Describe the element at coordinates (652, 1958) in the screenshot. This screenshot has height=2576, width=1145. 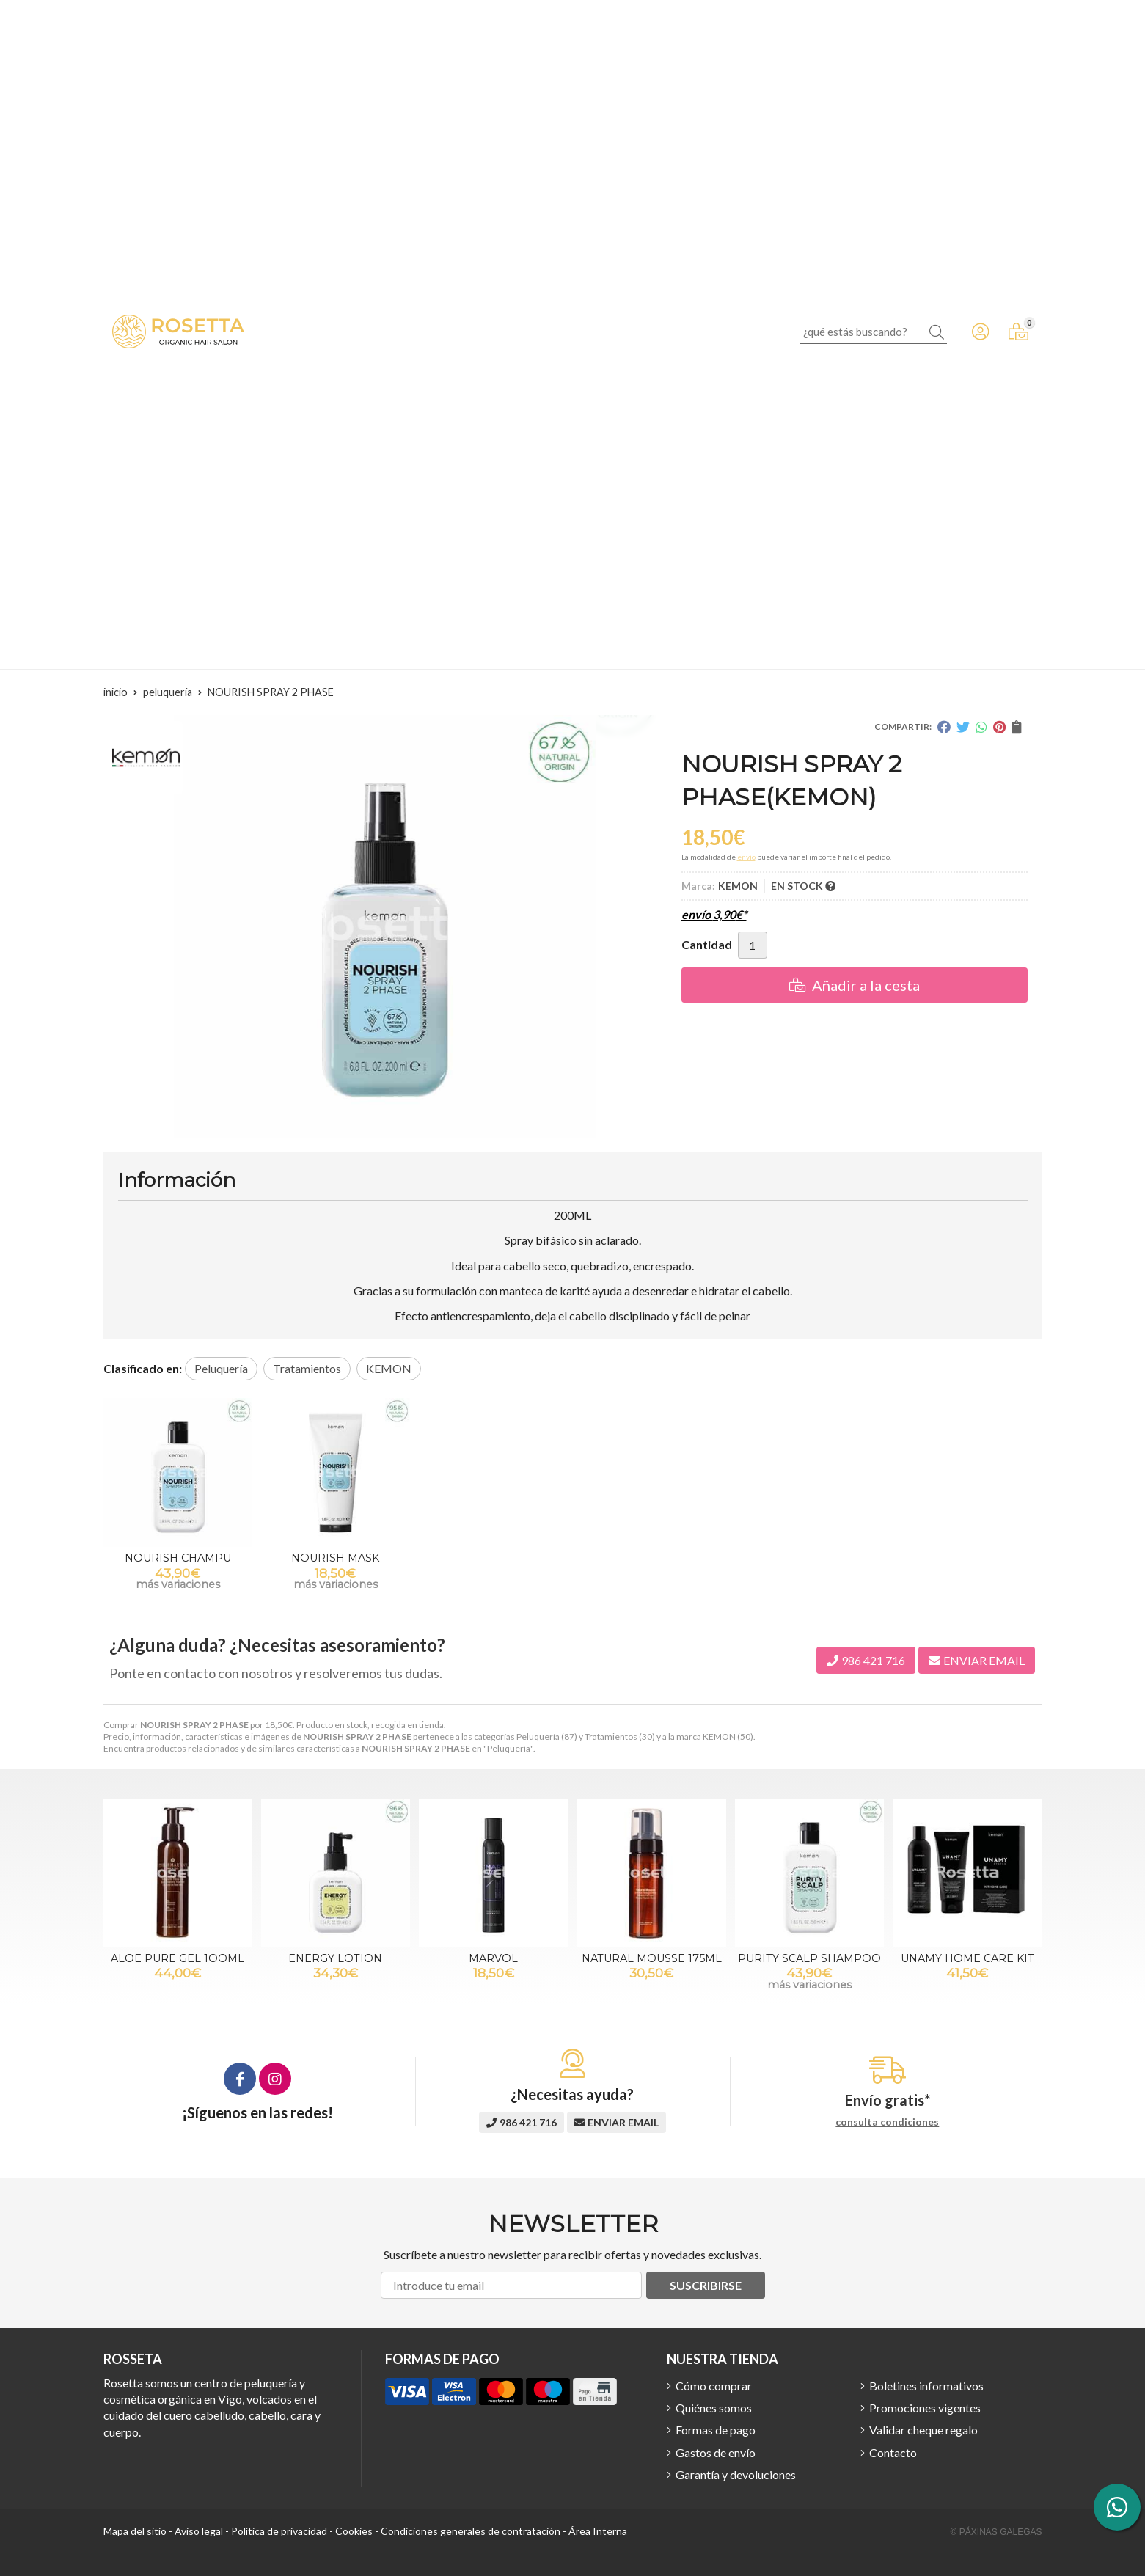
I see `NATURAL MOUSSE 175ML` at that location.